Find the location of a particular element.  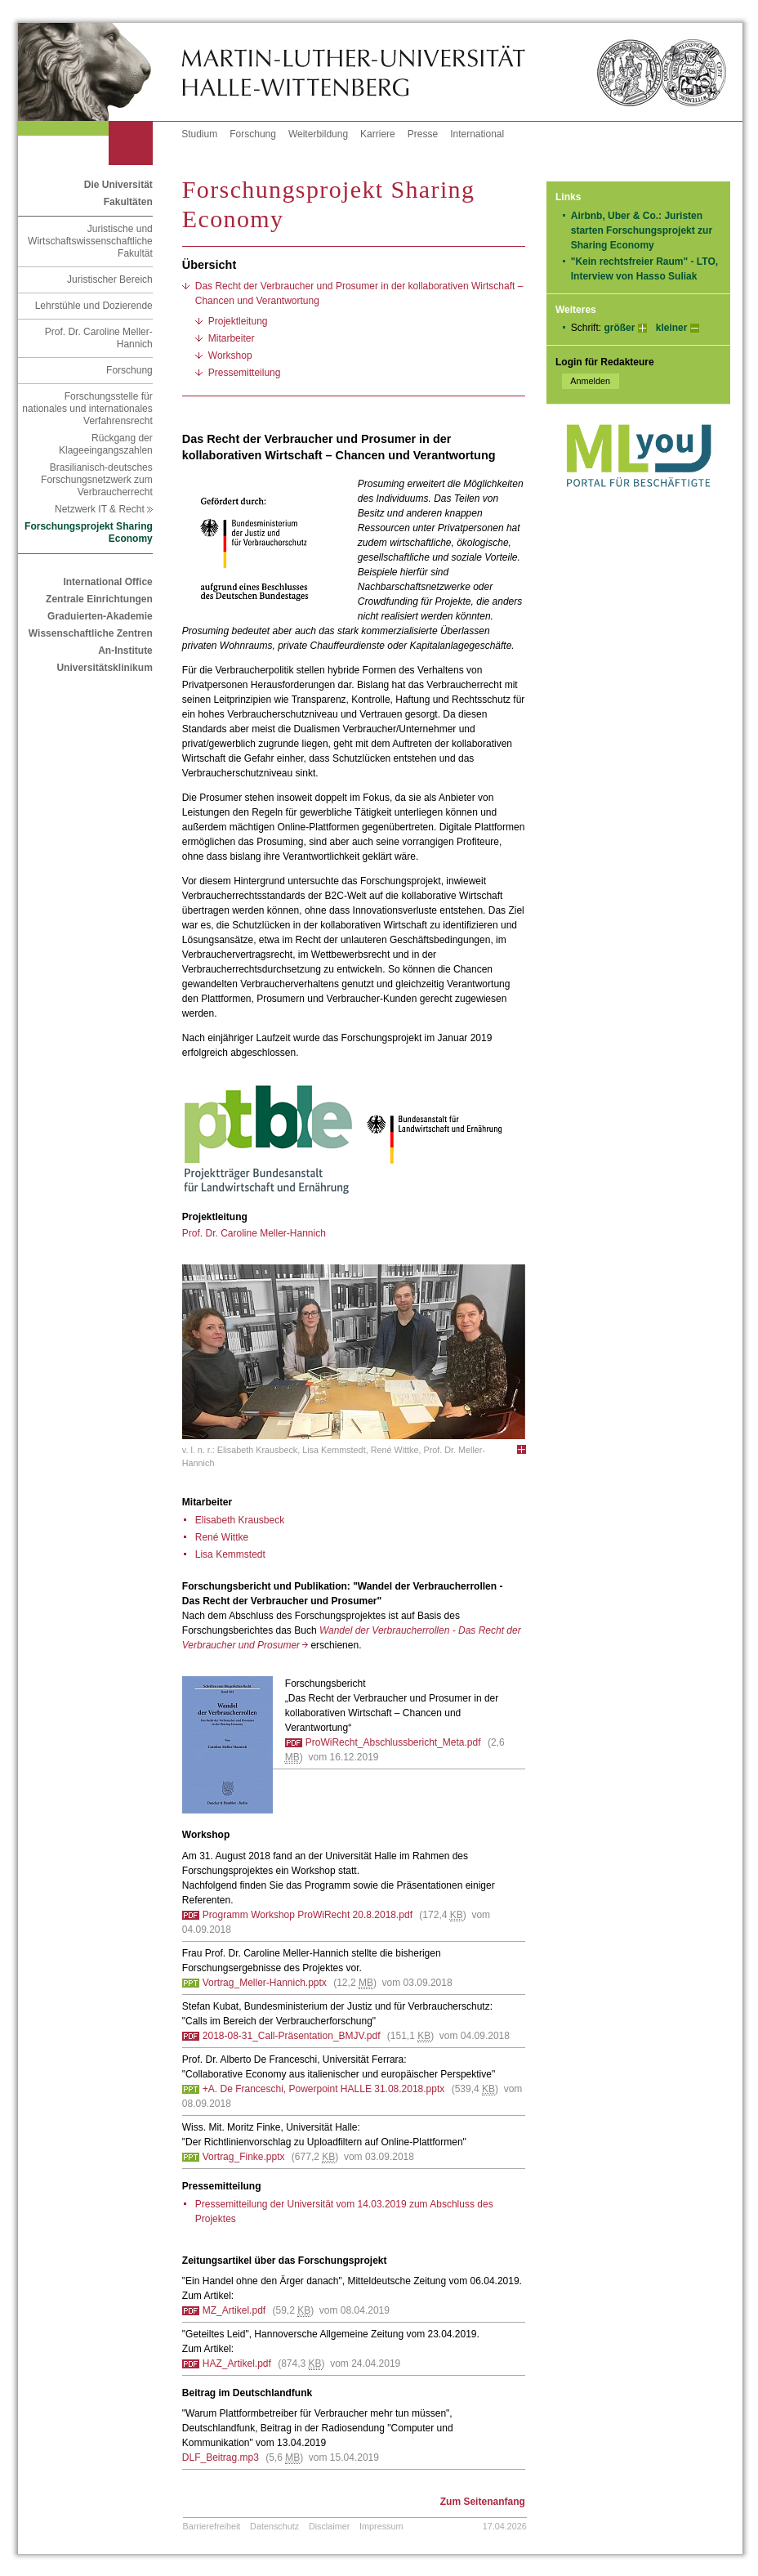

Impressum is located at coordinates (381, 2526).